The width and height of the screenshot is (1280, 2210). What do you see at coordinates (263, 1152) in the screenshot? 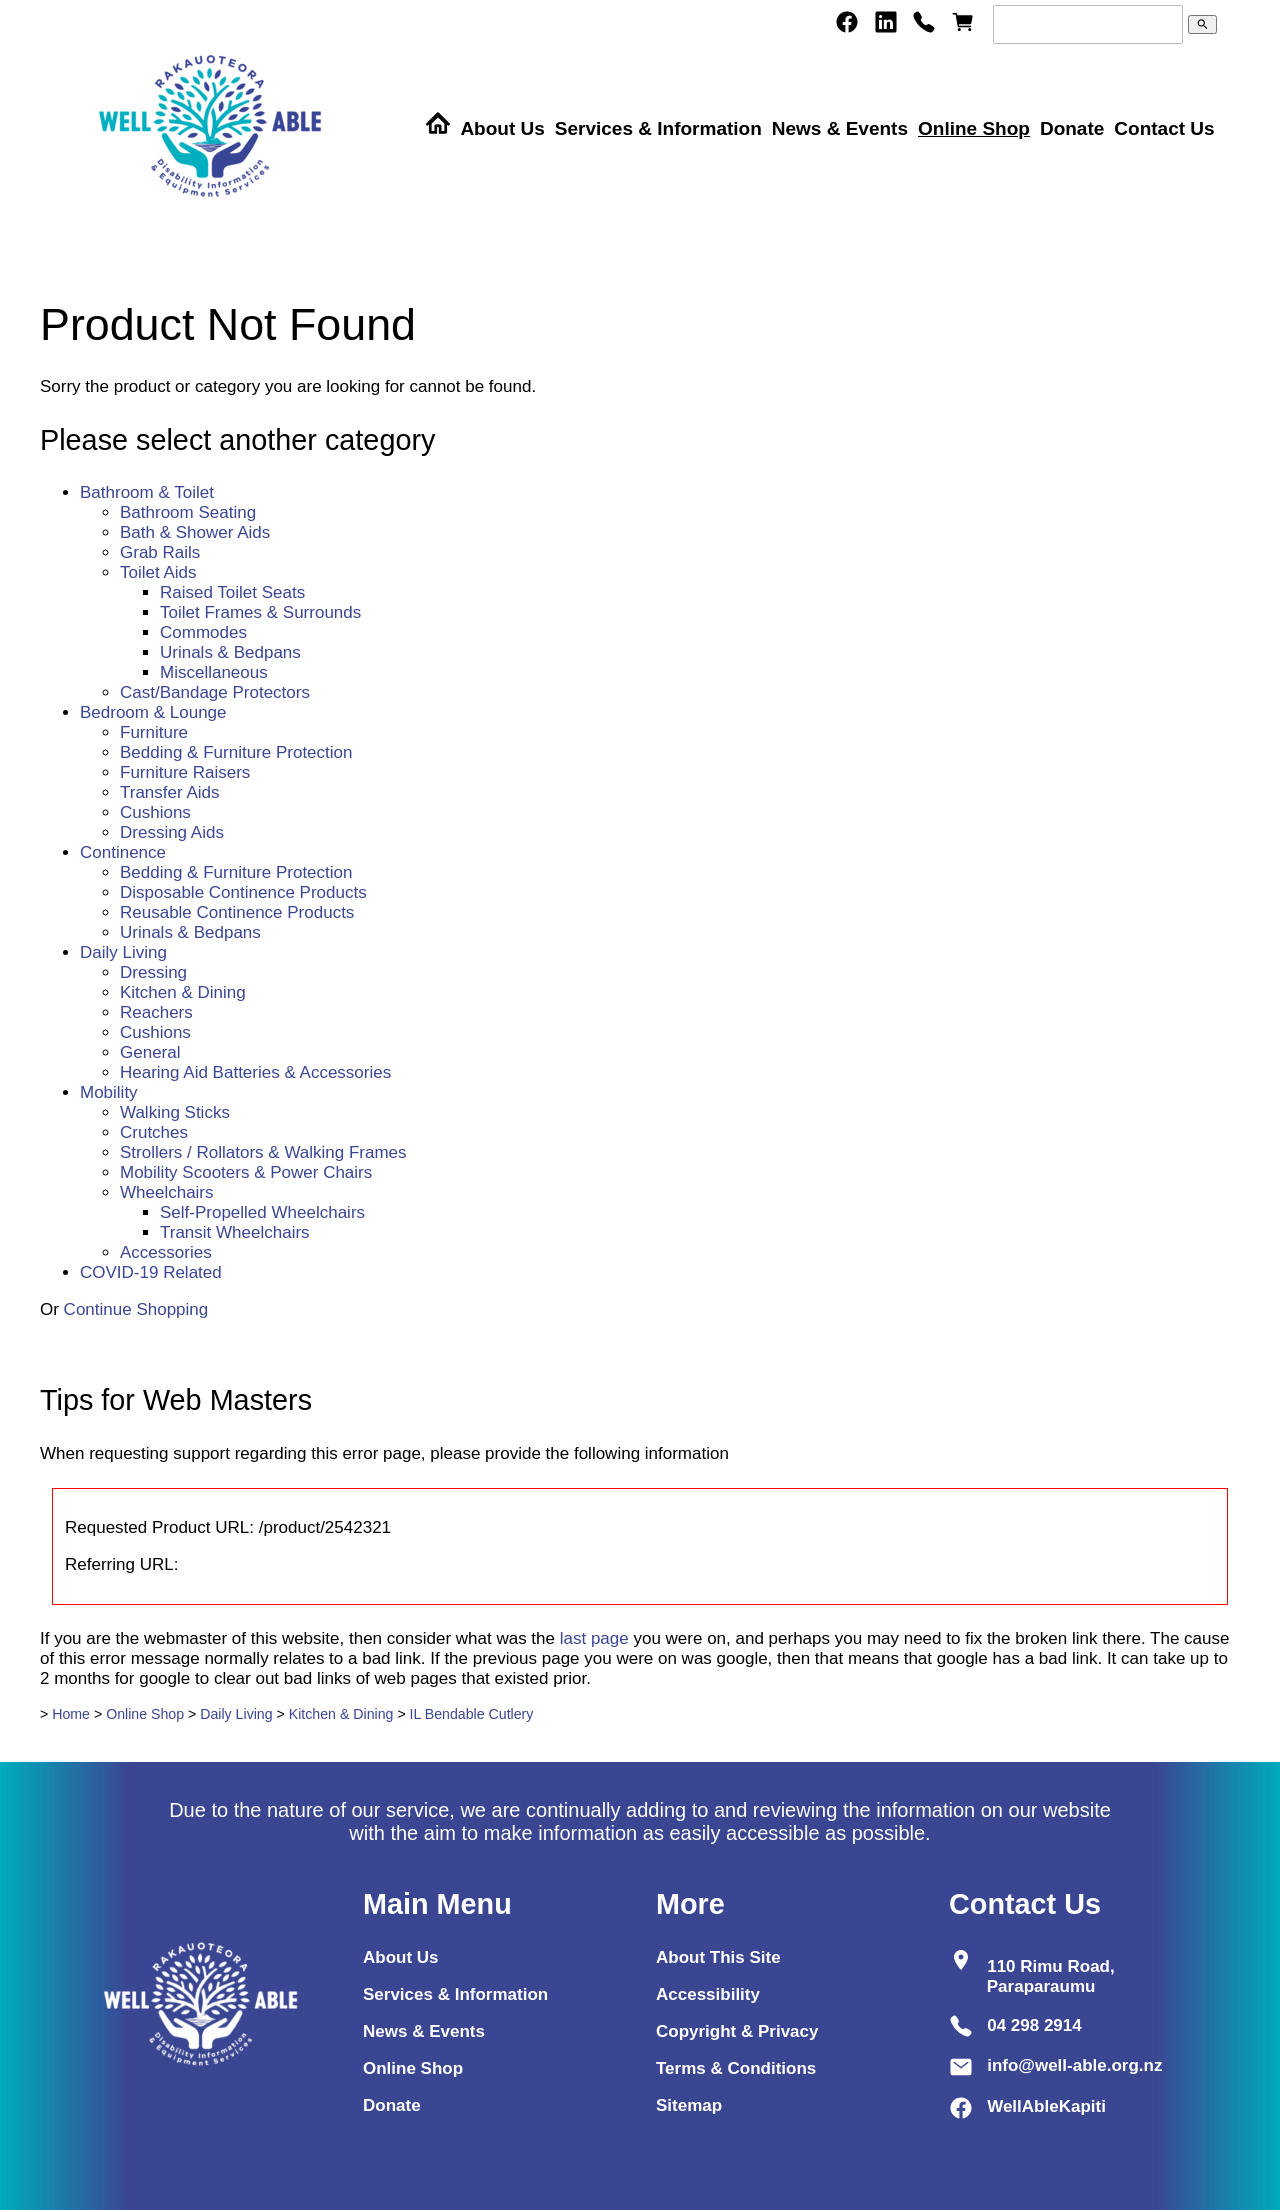
I see `Strollers / Rollators & Walking Frames` at bounding box center [263, 1152].